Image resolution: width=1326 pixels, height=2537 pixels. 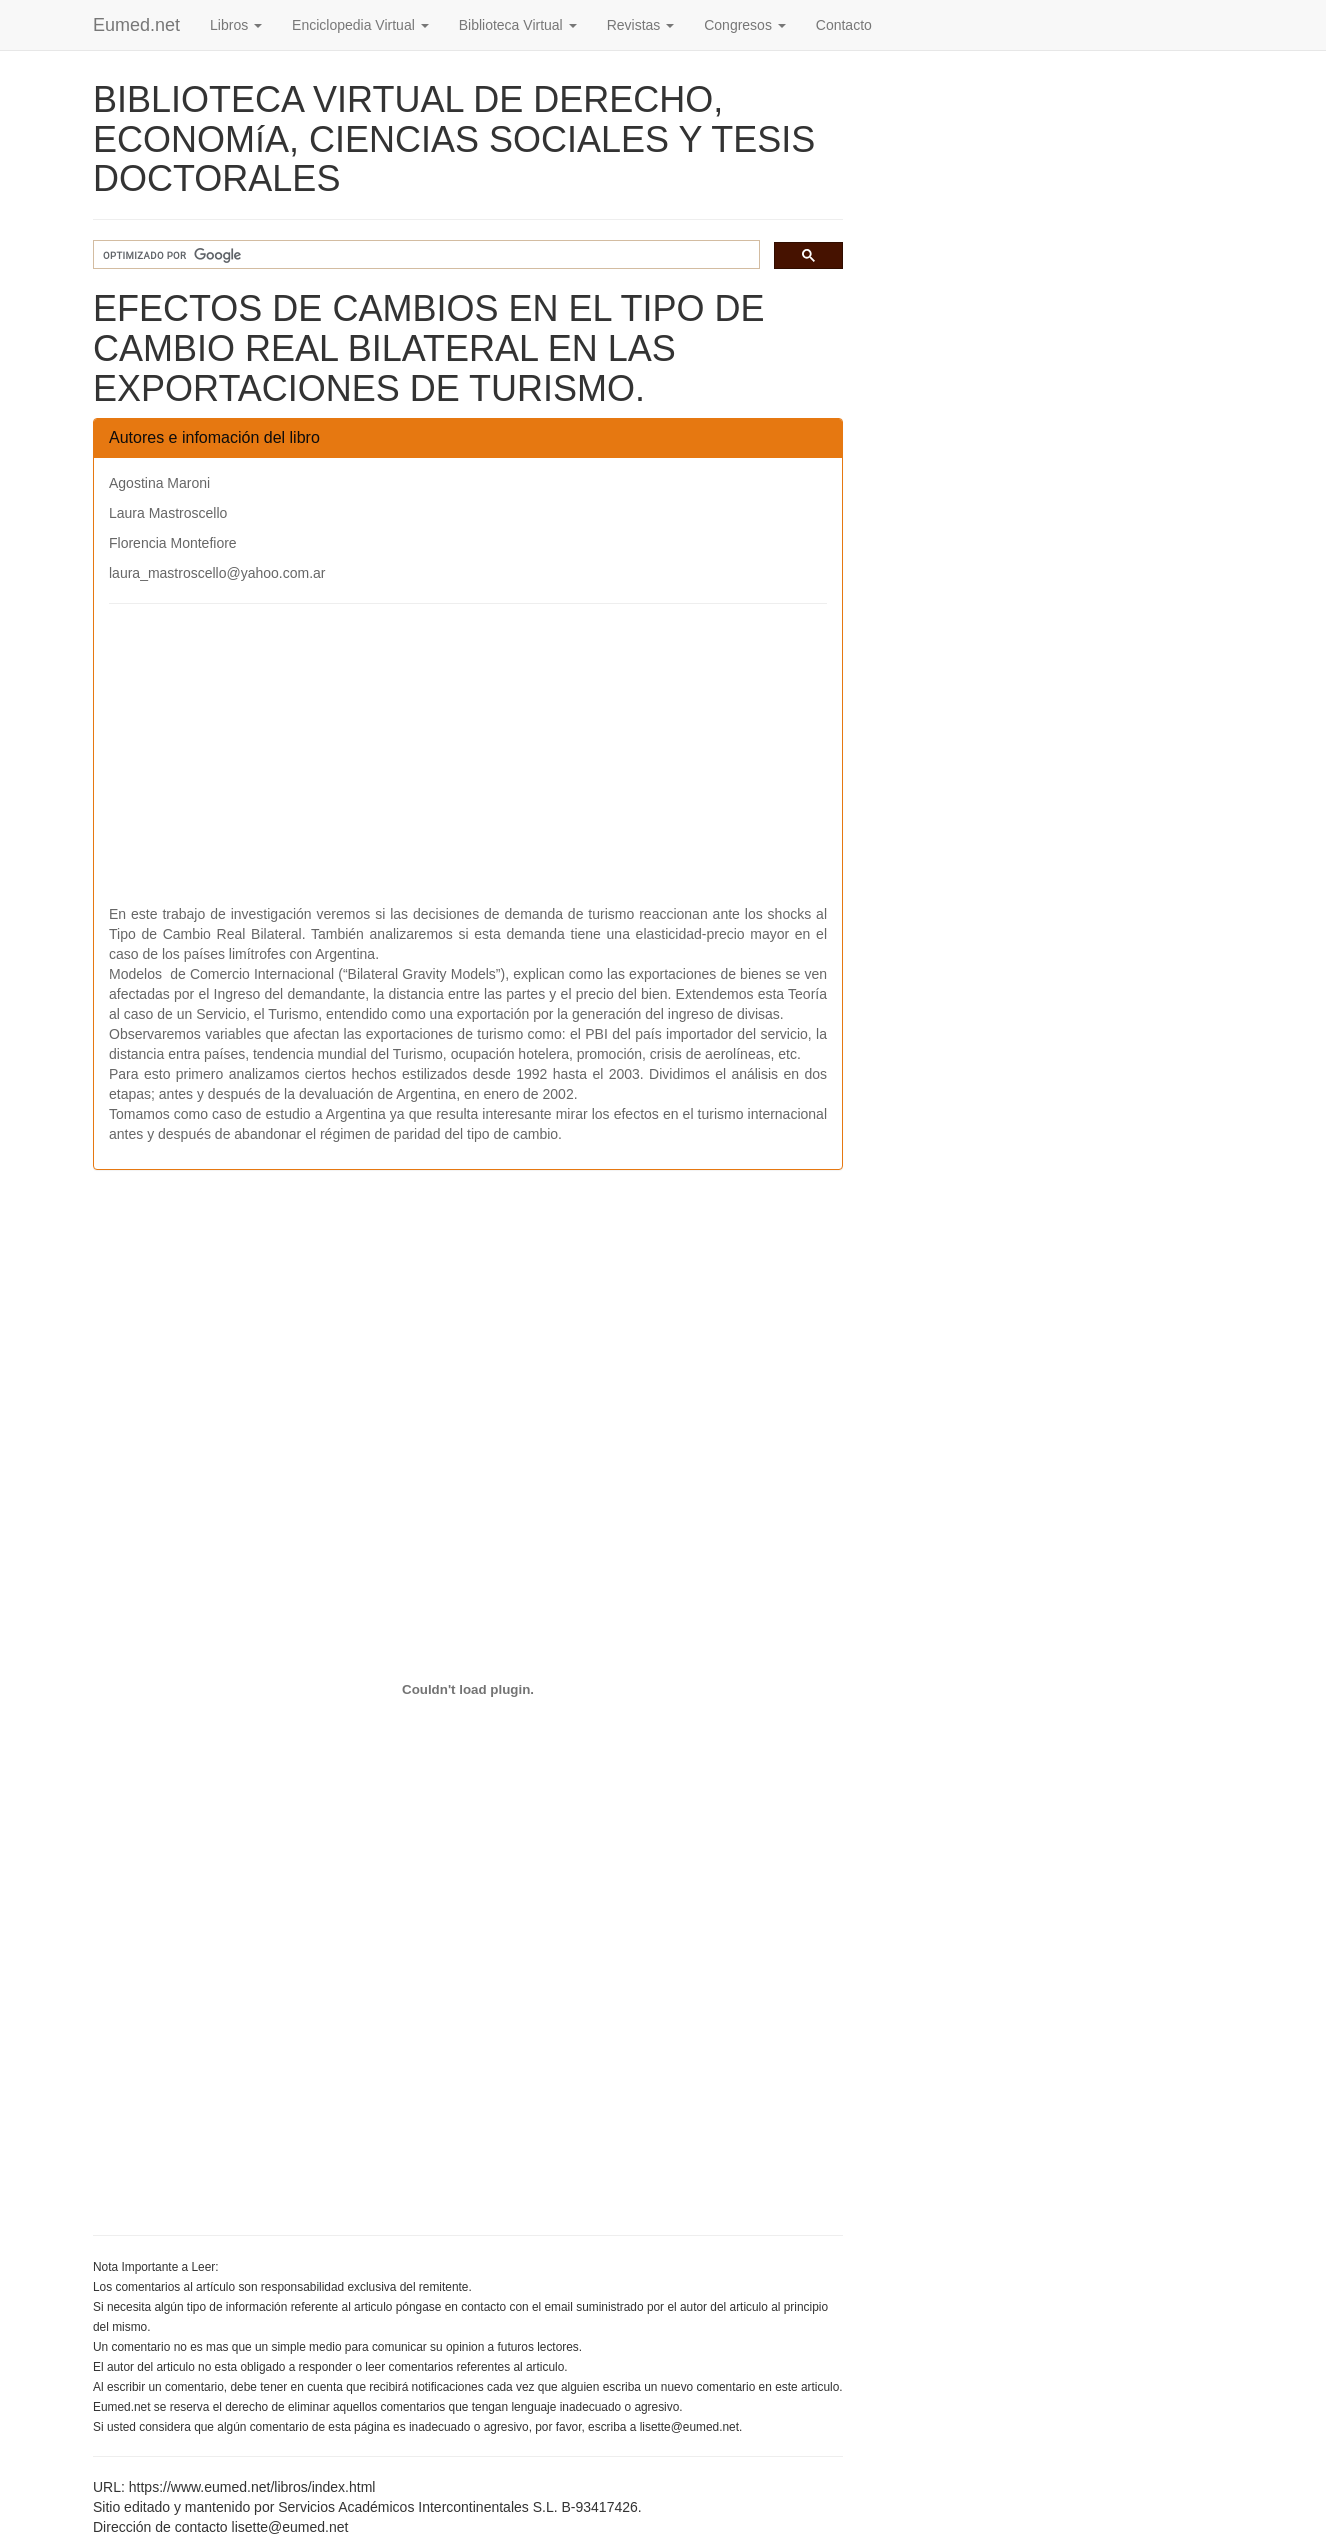 I want to click on Congresos, so click(x=745, y=25).